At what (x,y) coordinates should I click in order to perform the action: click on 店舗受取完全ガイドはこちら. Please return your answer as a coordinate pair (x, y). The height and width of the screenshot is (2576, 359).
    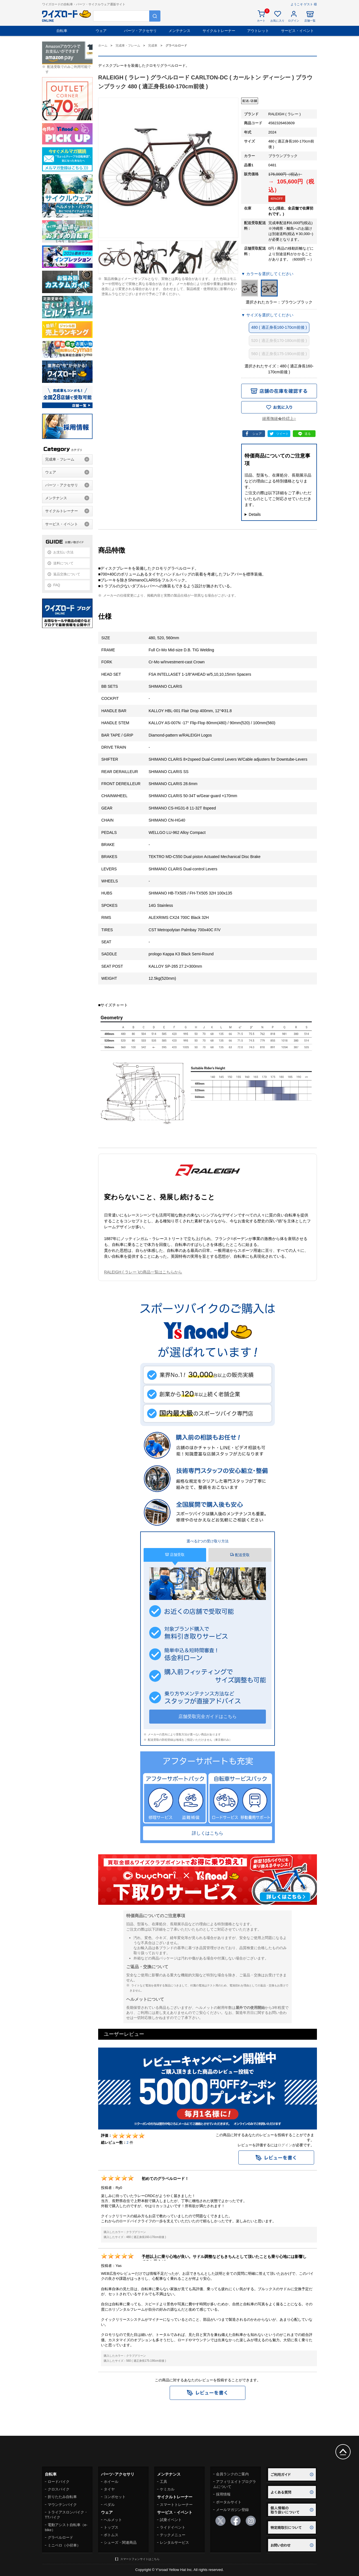
    Looking at the image, I should click on (207, 1716).